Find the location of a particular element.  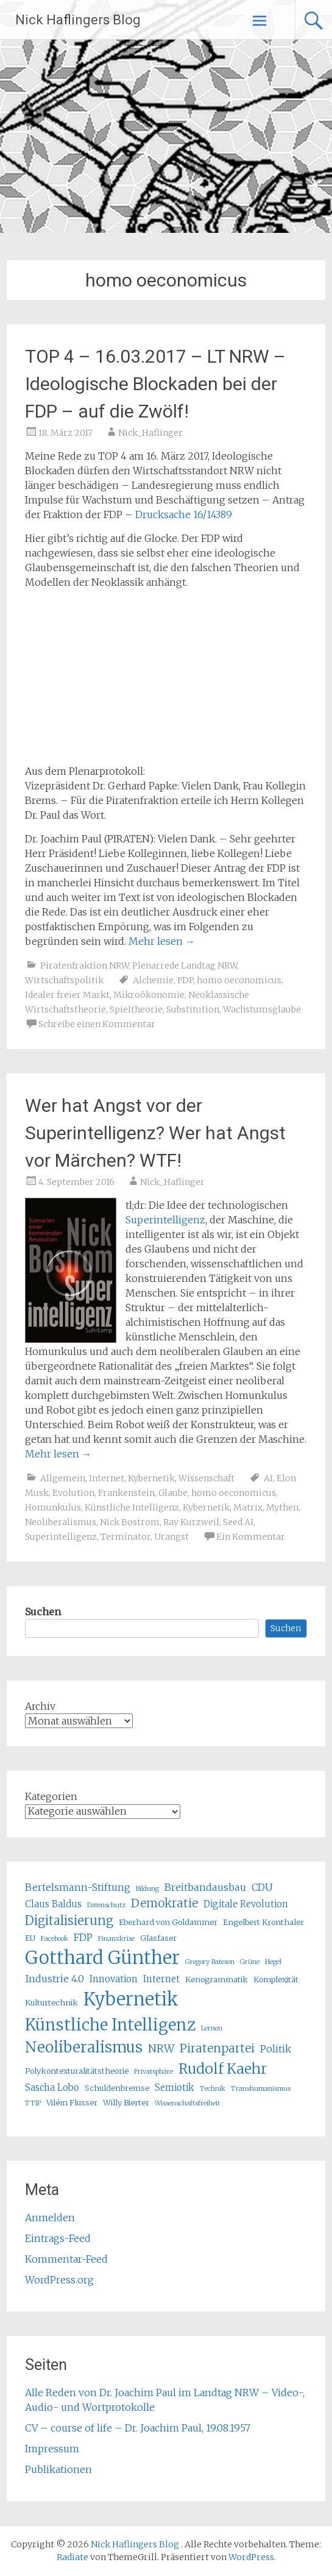

Homunkulus is located at coordinates (53, 1507).